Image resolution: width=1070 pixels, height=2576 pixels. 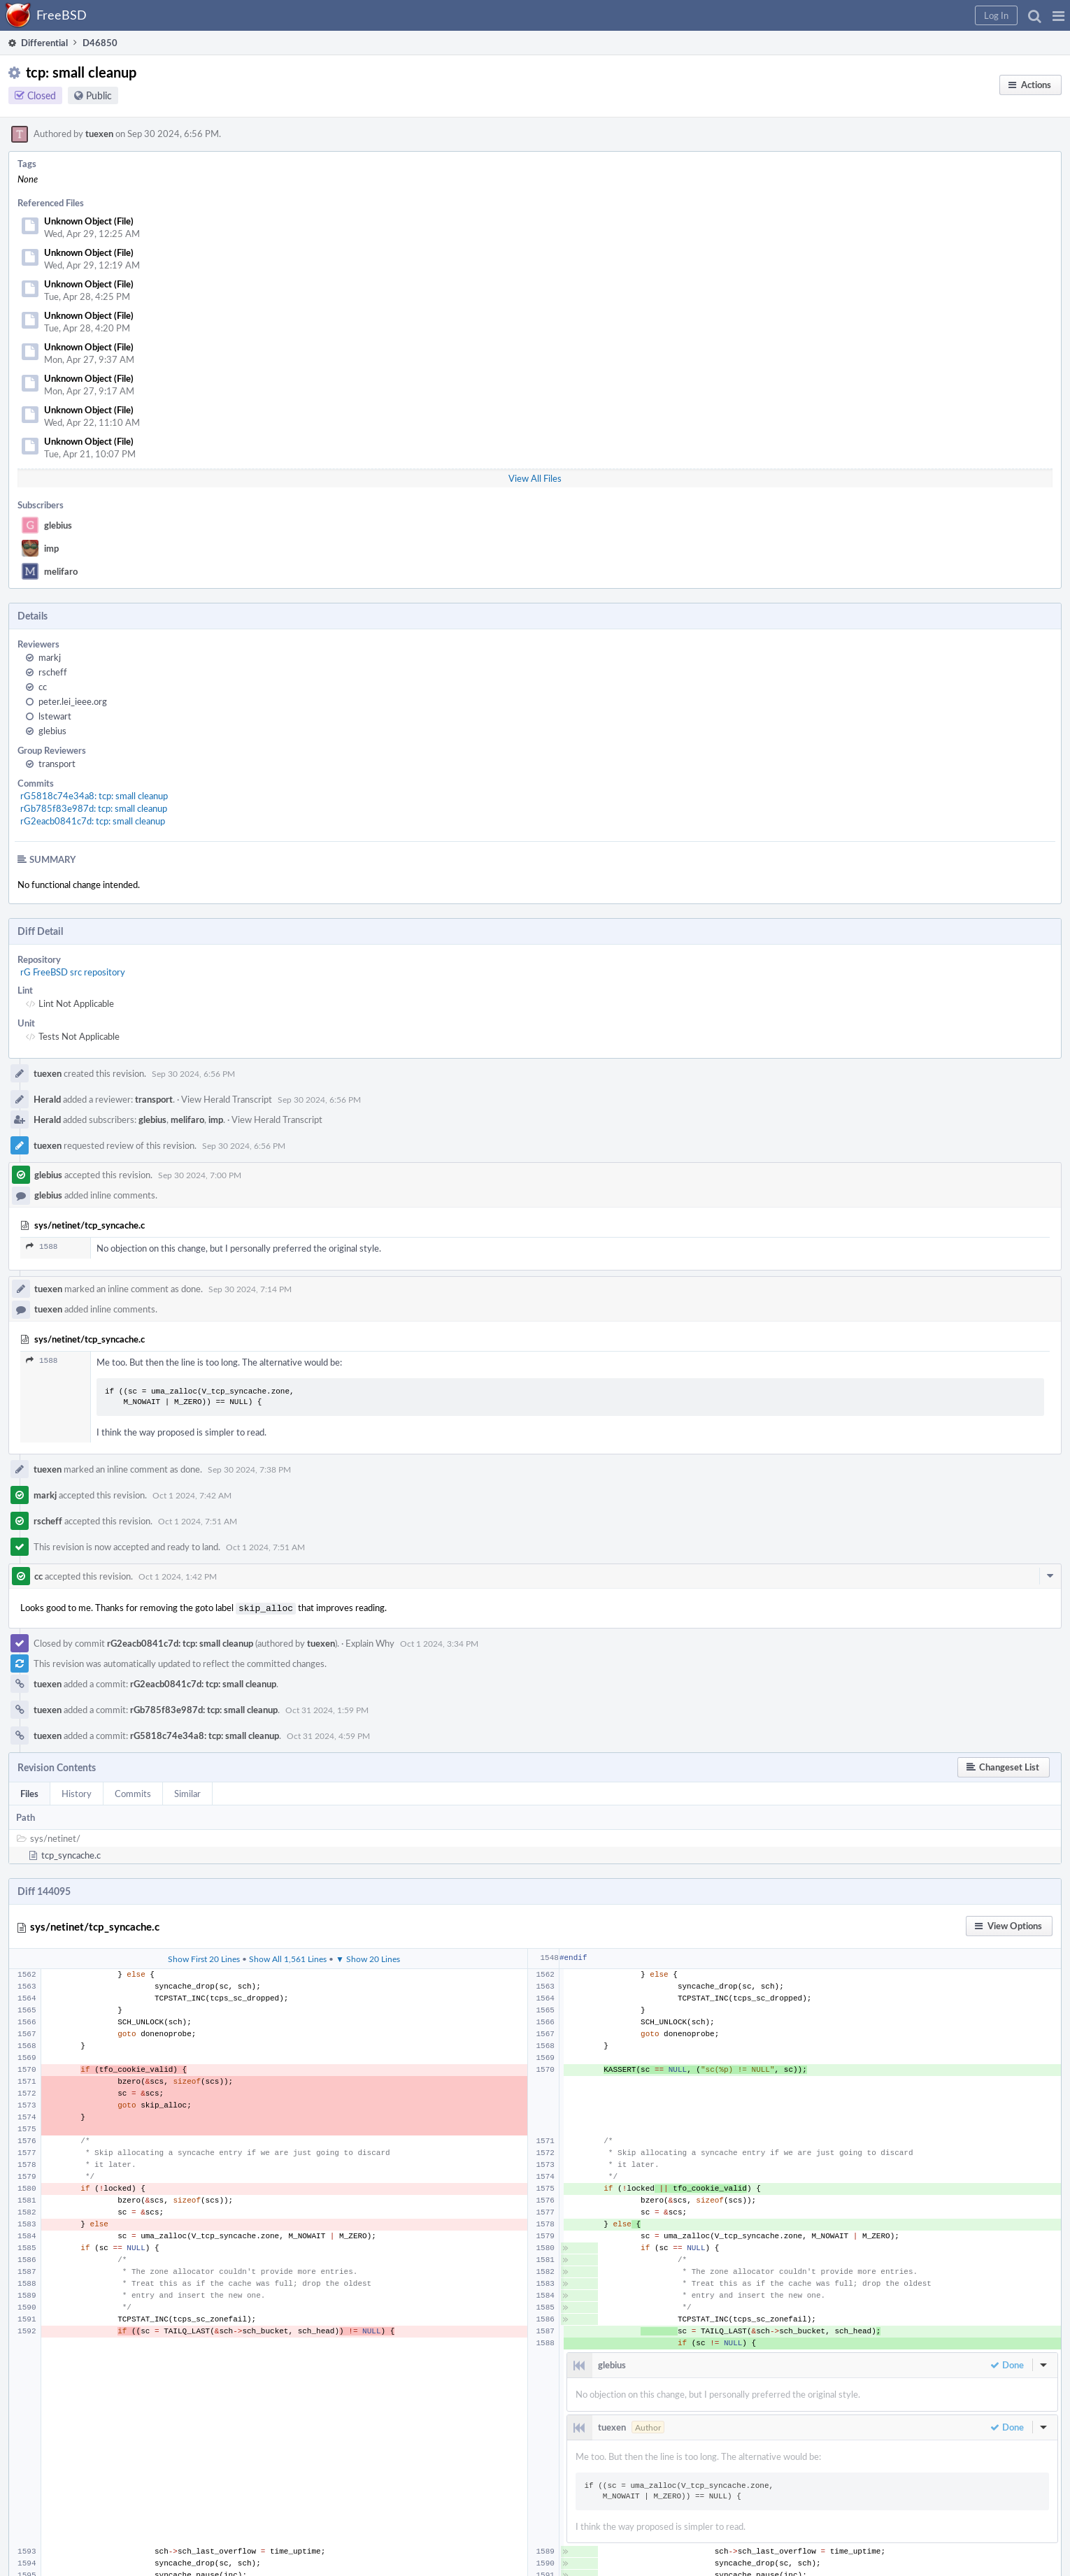 What do you see at coordinates (535, 478) in the screenshot?
I see `View All Files` at bounding box center [535, 478].